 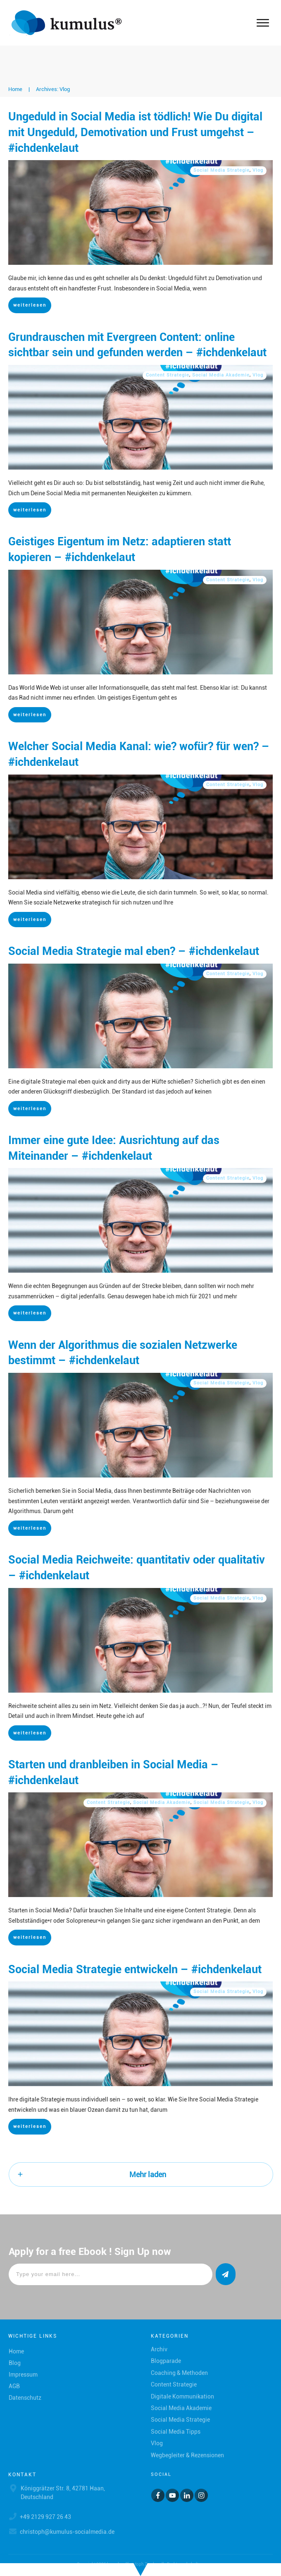 I want to click on Social Media Strategie entwickeln – #ichdenkelaut, so click(x=135, y=1969).